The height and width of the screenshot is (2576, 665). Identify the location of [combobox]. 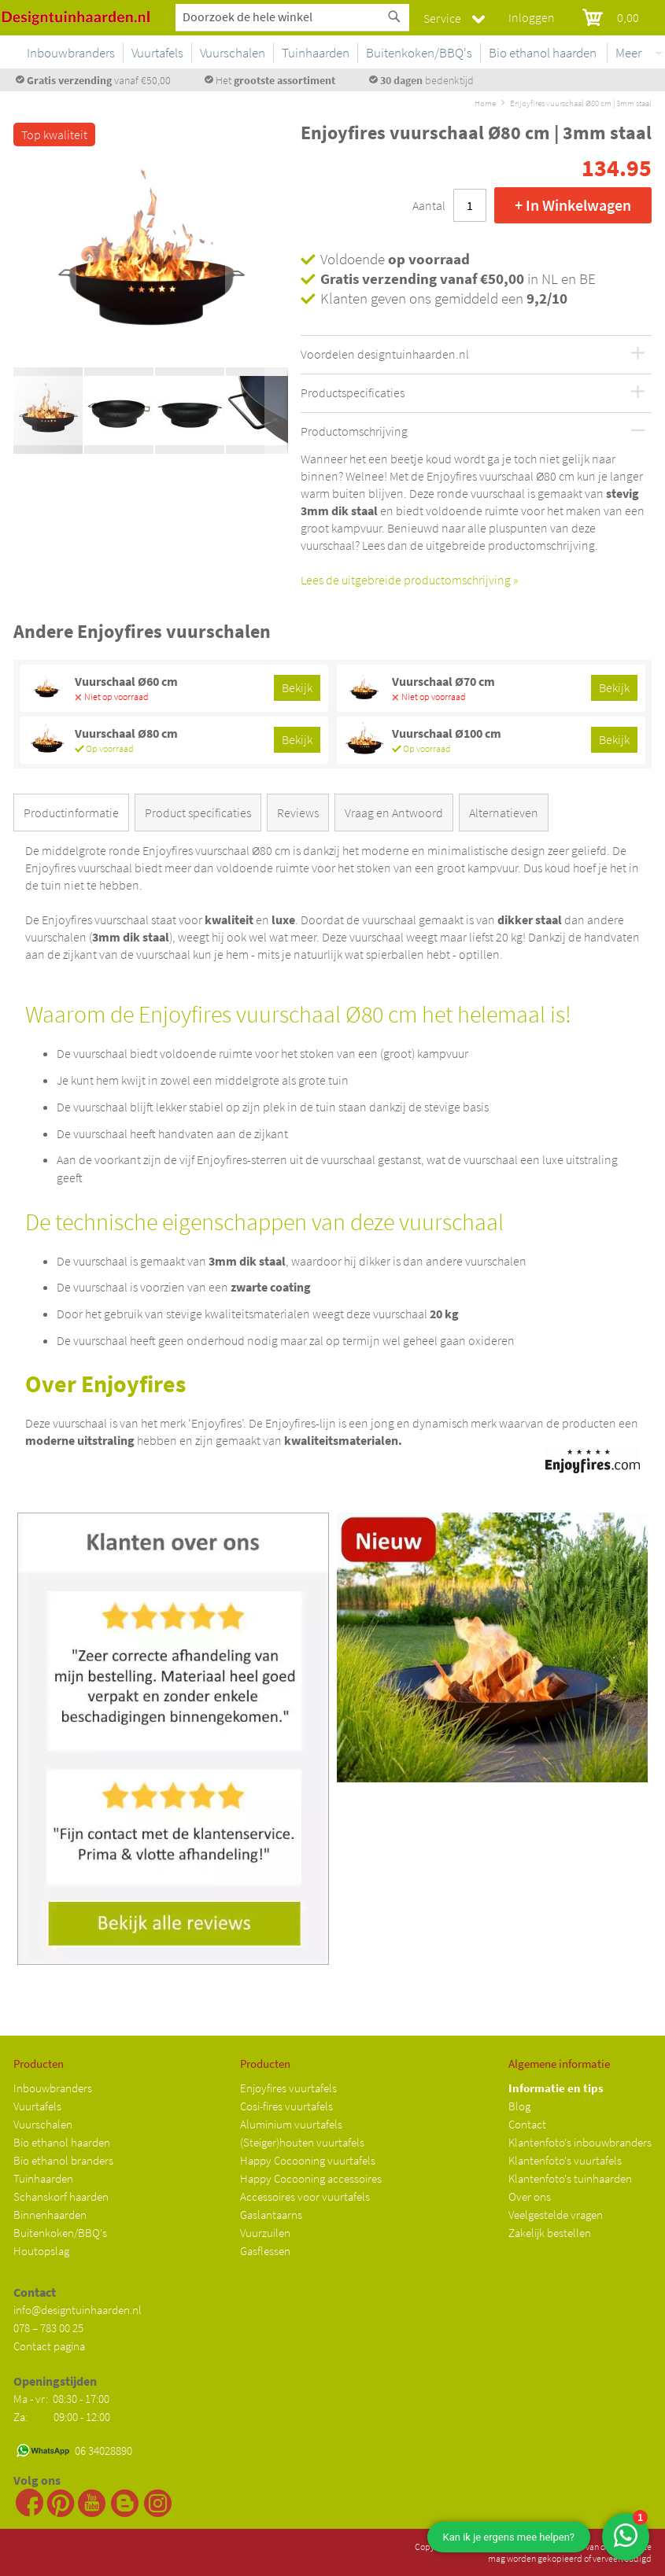
(292, 16).